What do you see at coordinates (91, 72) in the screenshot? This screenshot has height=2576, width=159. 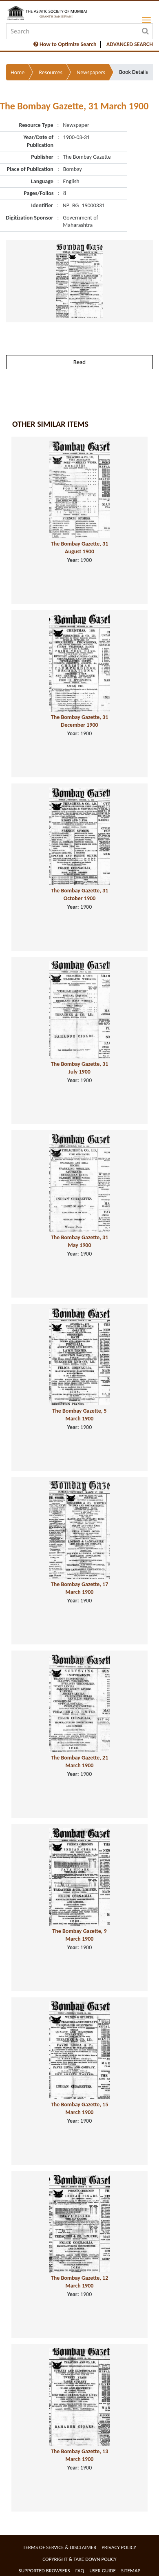 I see `Newspapers` at bounding box center [91, 72].